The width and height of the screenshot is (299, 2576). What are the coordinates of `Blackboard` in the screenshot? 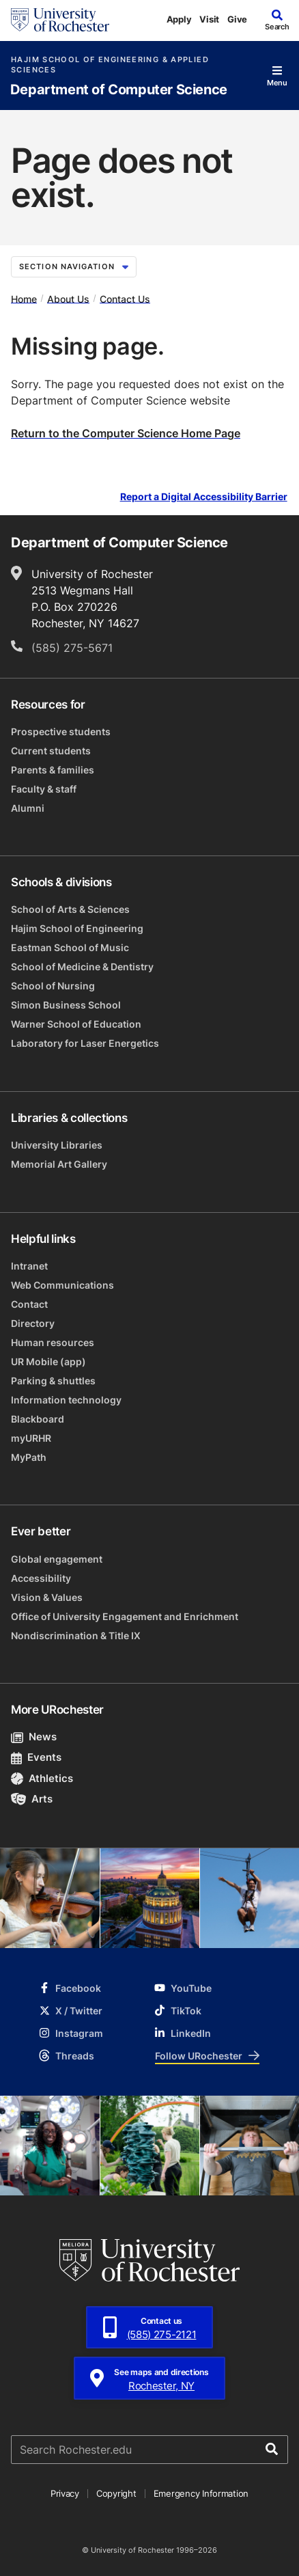 It's located at (37, 1418).